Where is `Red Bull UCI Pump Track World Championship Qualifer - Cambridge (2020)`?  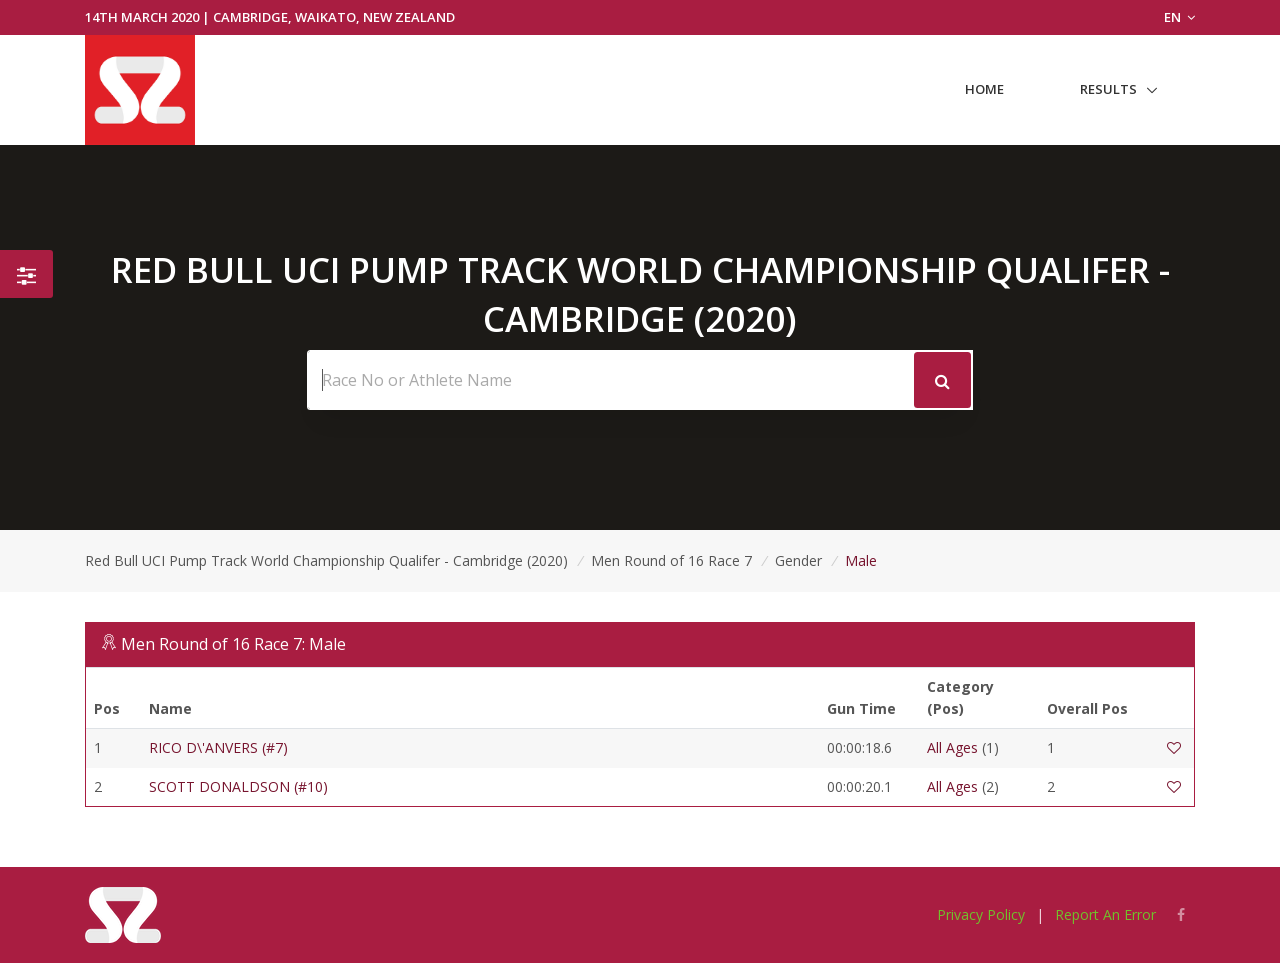 Red Bull UCI Pump Track World Championship Qualifer - Cambridge (2020) is located at coordinates (326, 560).